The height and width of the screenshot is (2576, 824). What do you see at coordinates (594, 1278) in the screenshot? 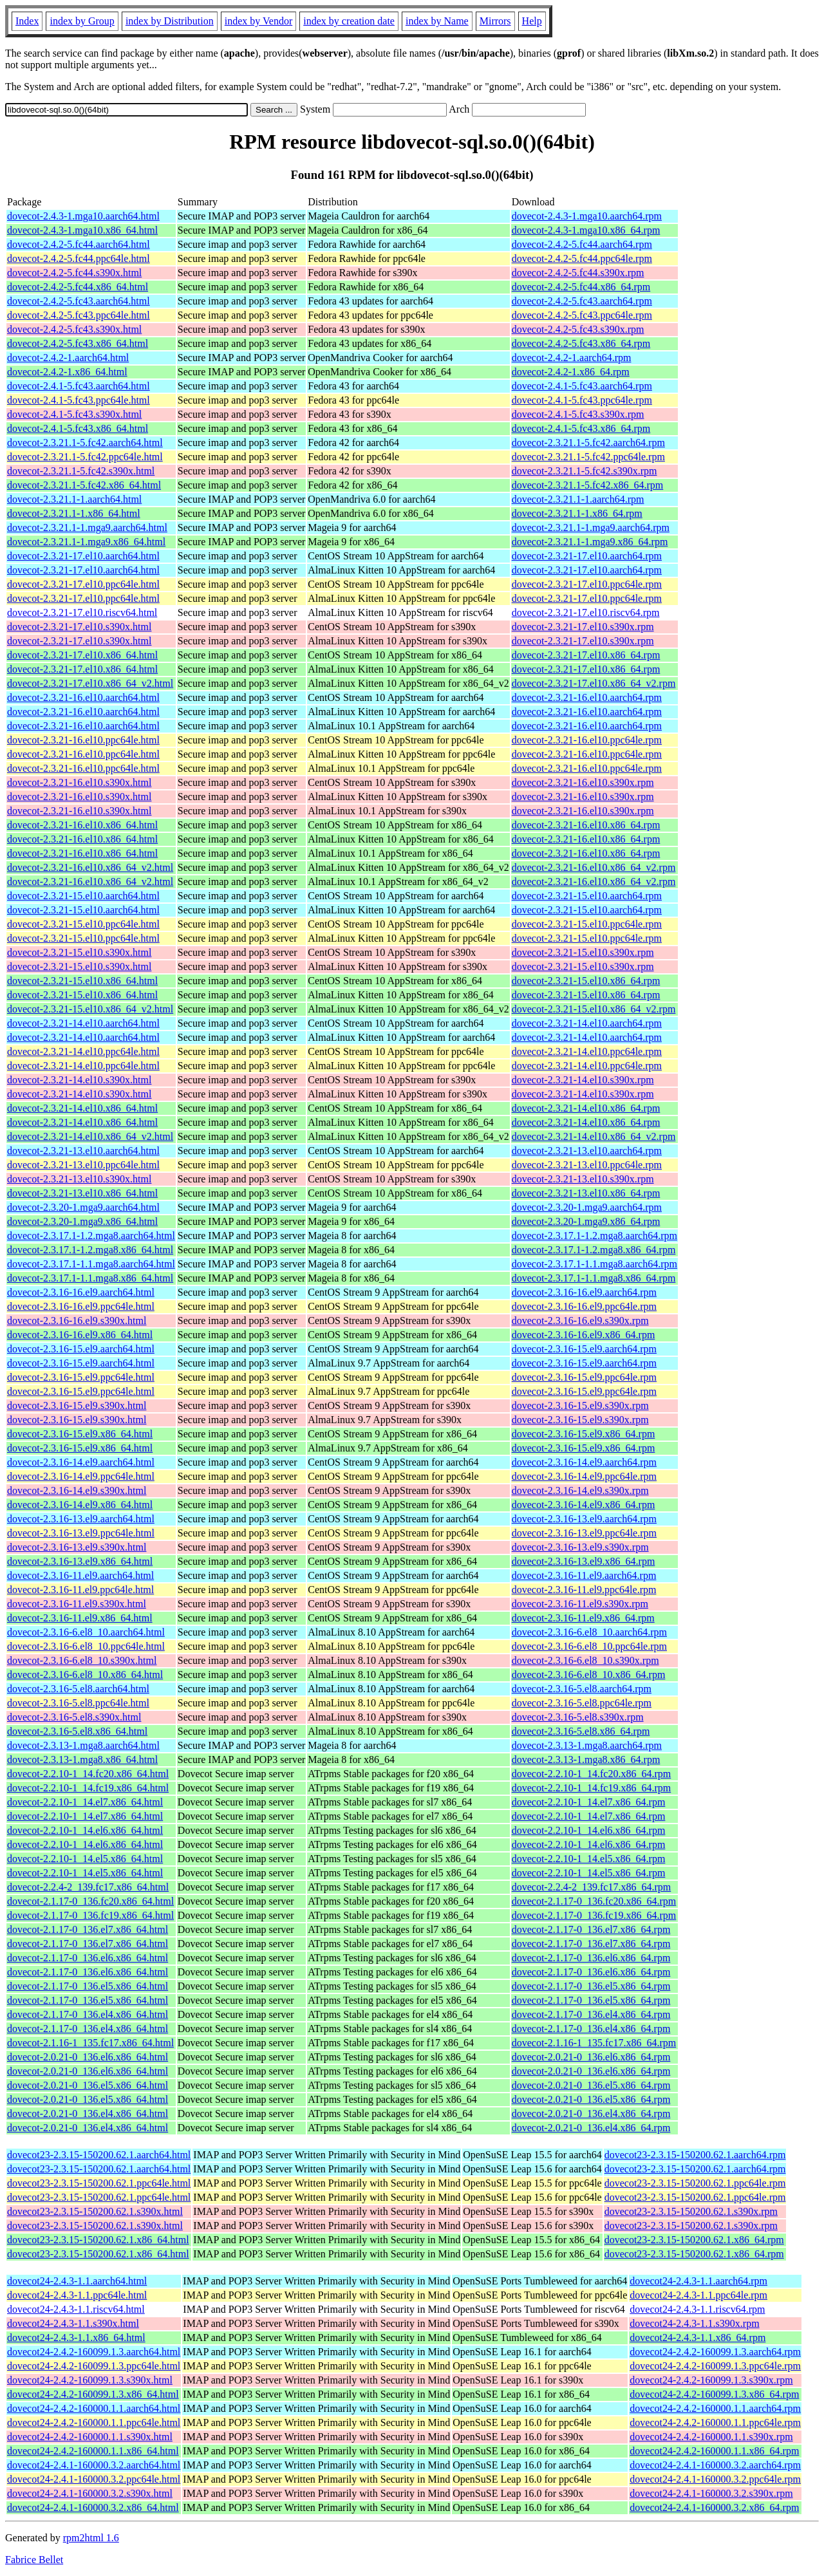
I see `dovecot-2.3.17.1-1.1.mga8.x86_64.rpm` at bounding box center [594, 1278].